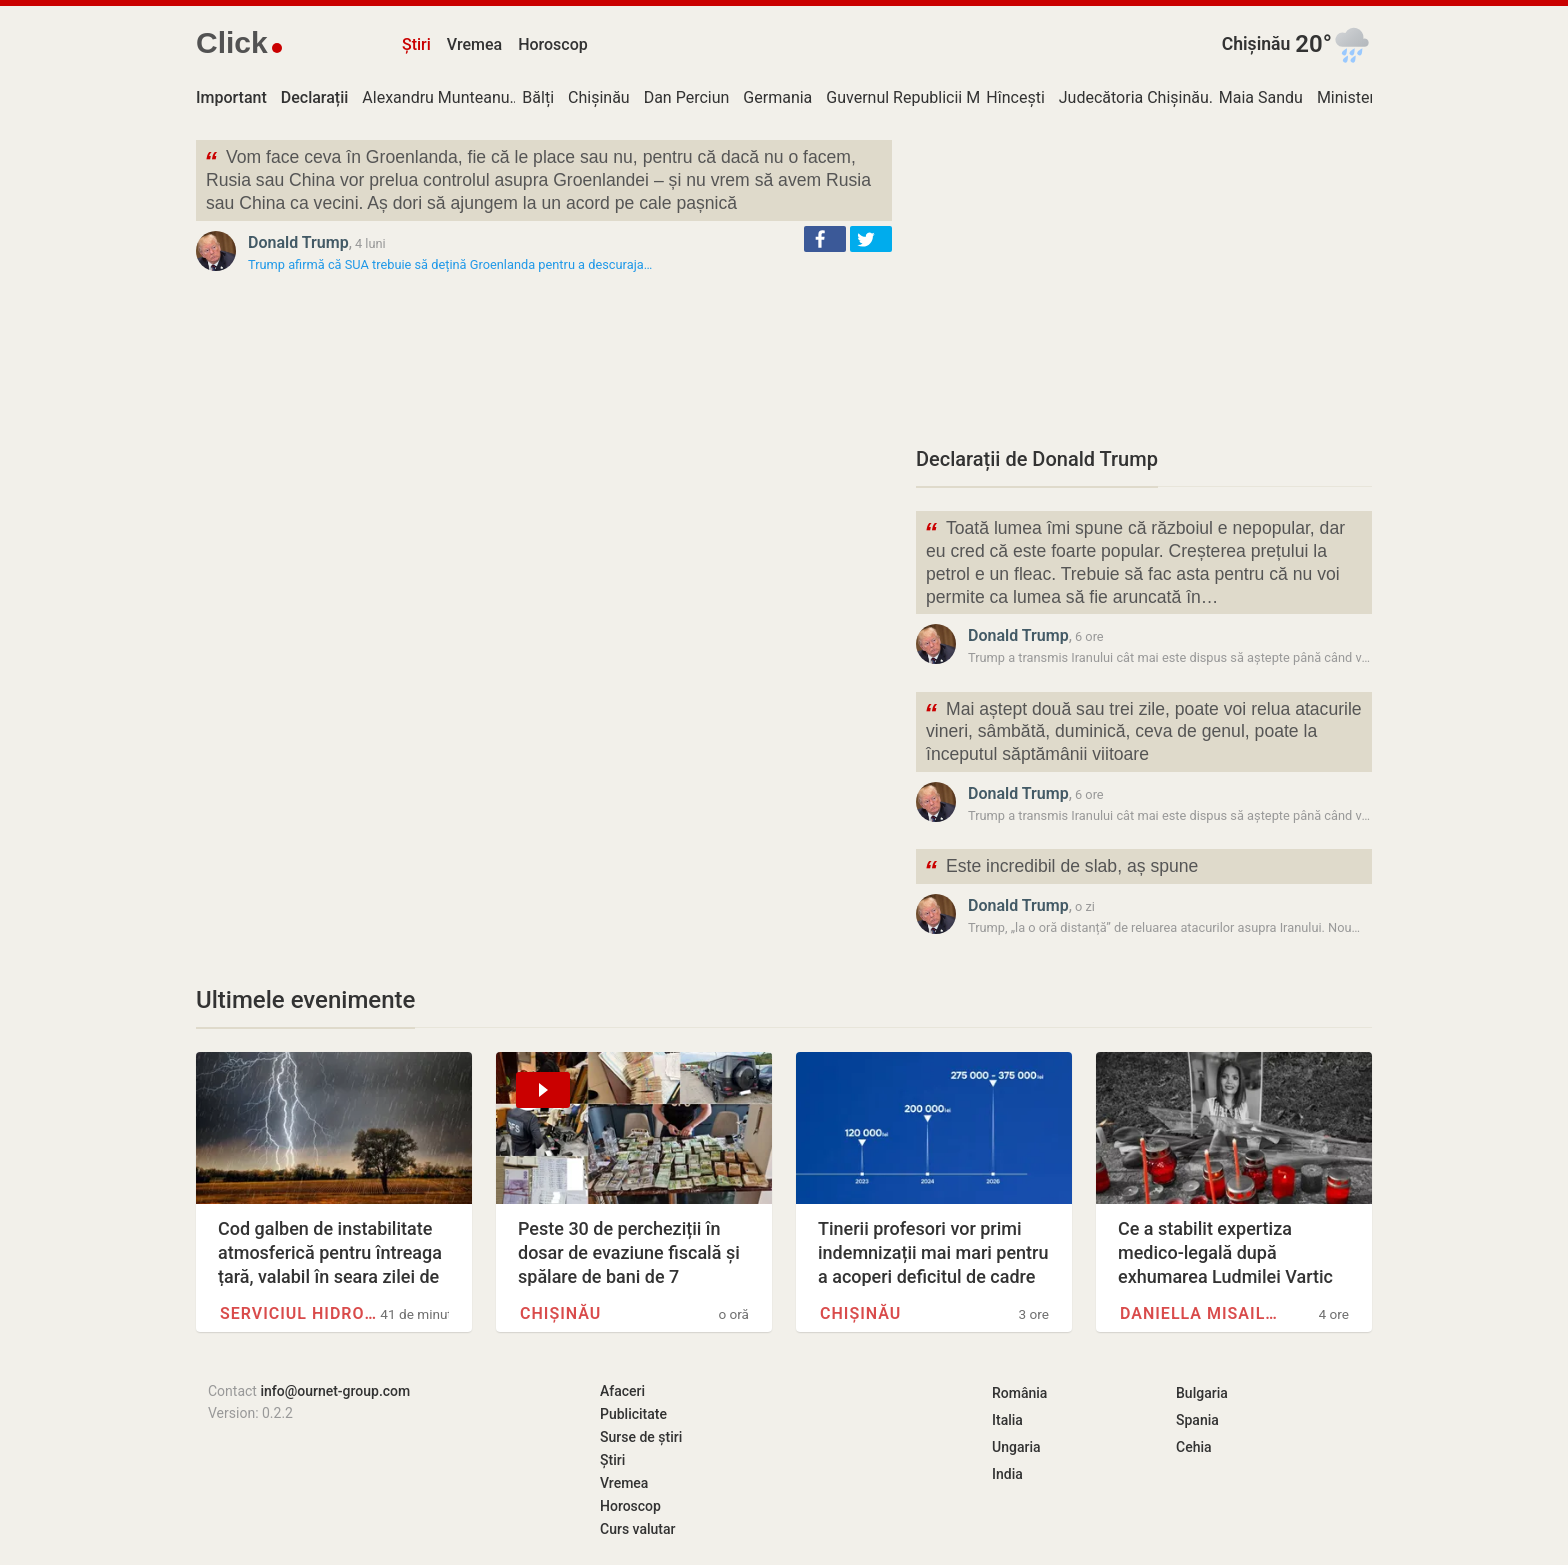 This screenshot has height=1565, width=1568. I want to click on Alexandru Munteanu, so click(435, 97).